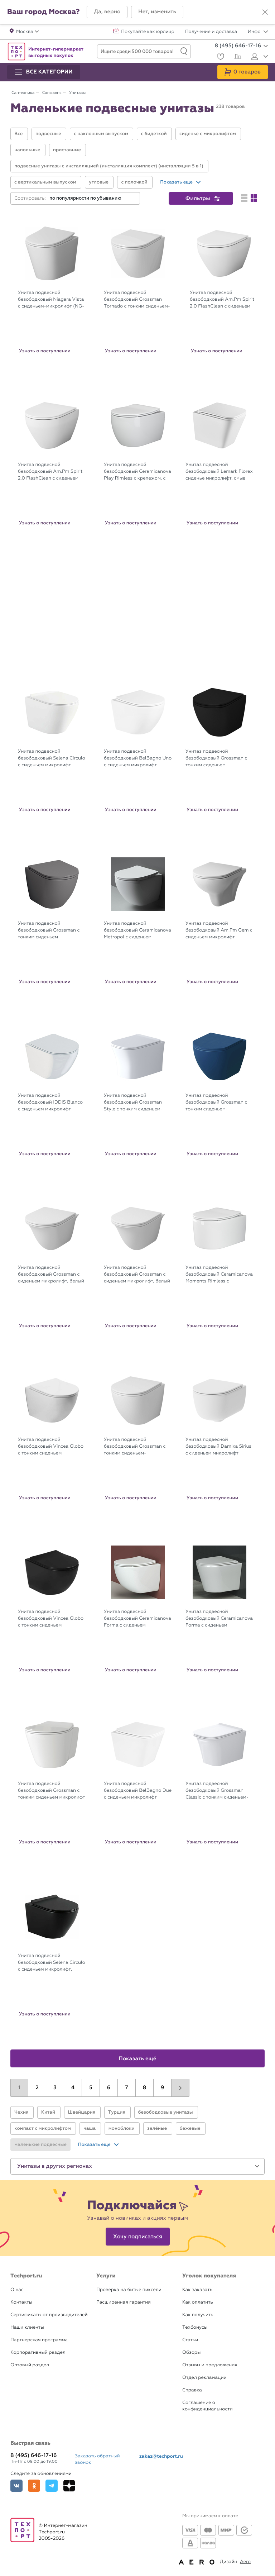  I want to click on 6 [button], so click(109, 2088).